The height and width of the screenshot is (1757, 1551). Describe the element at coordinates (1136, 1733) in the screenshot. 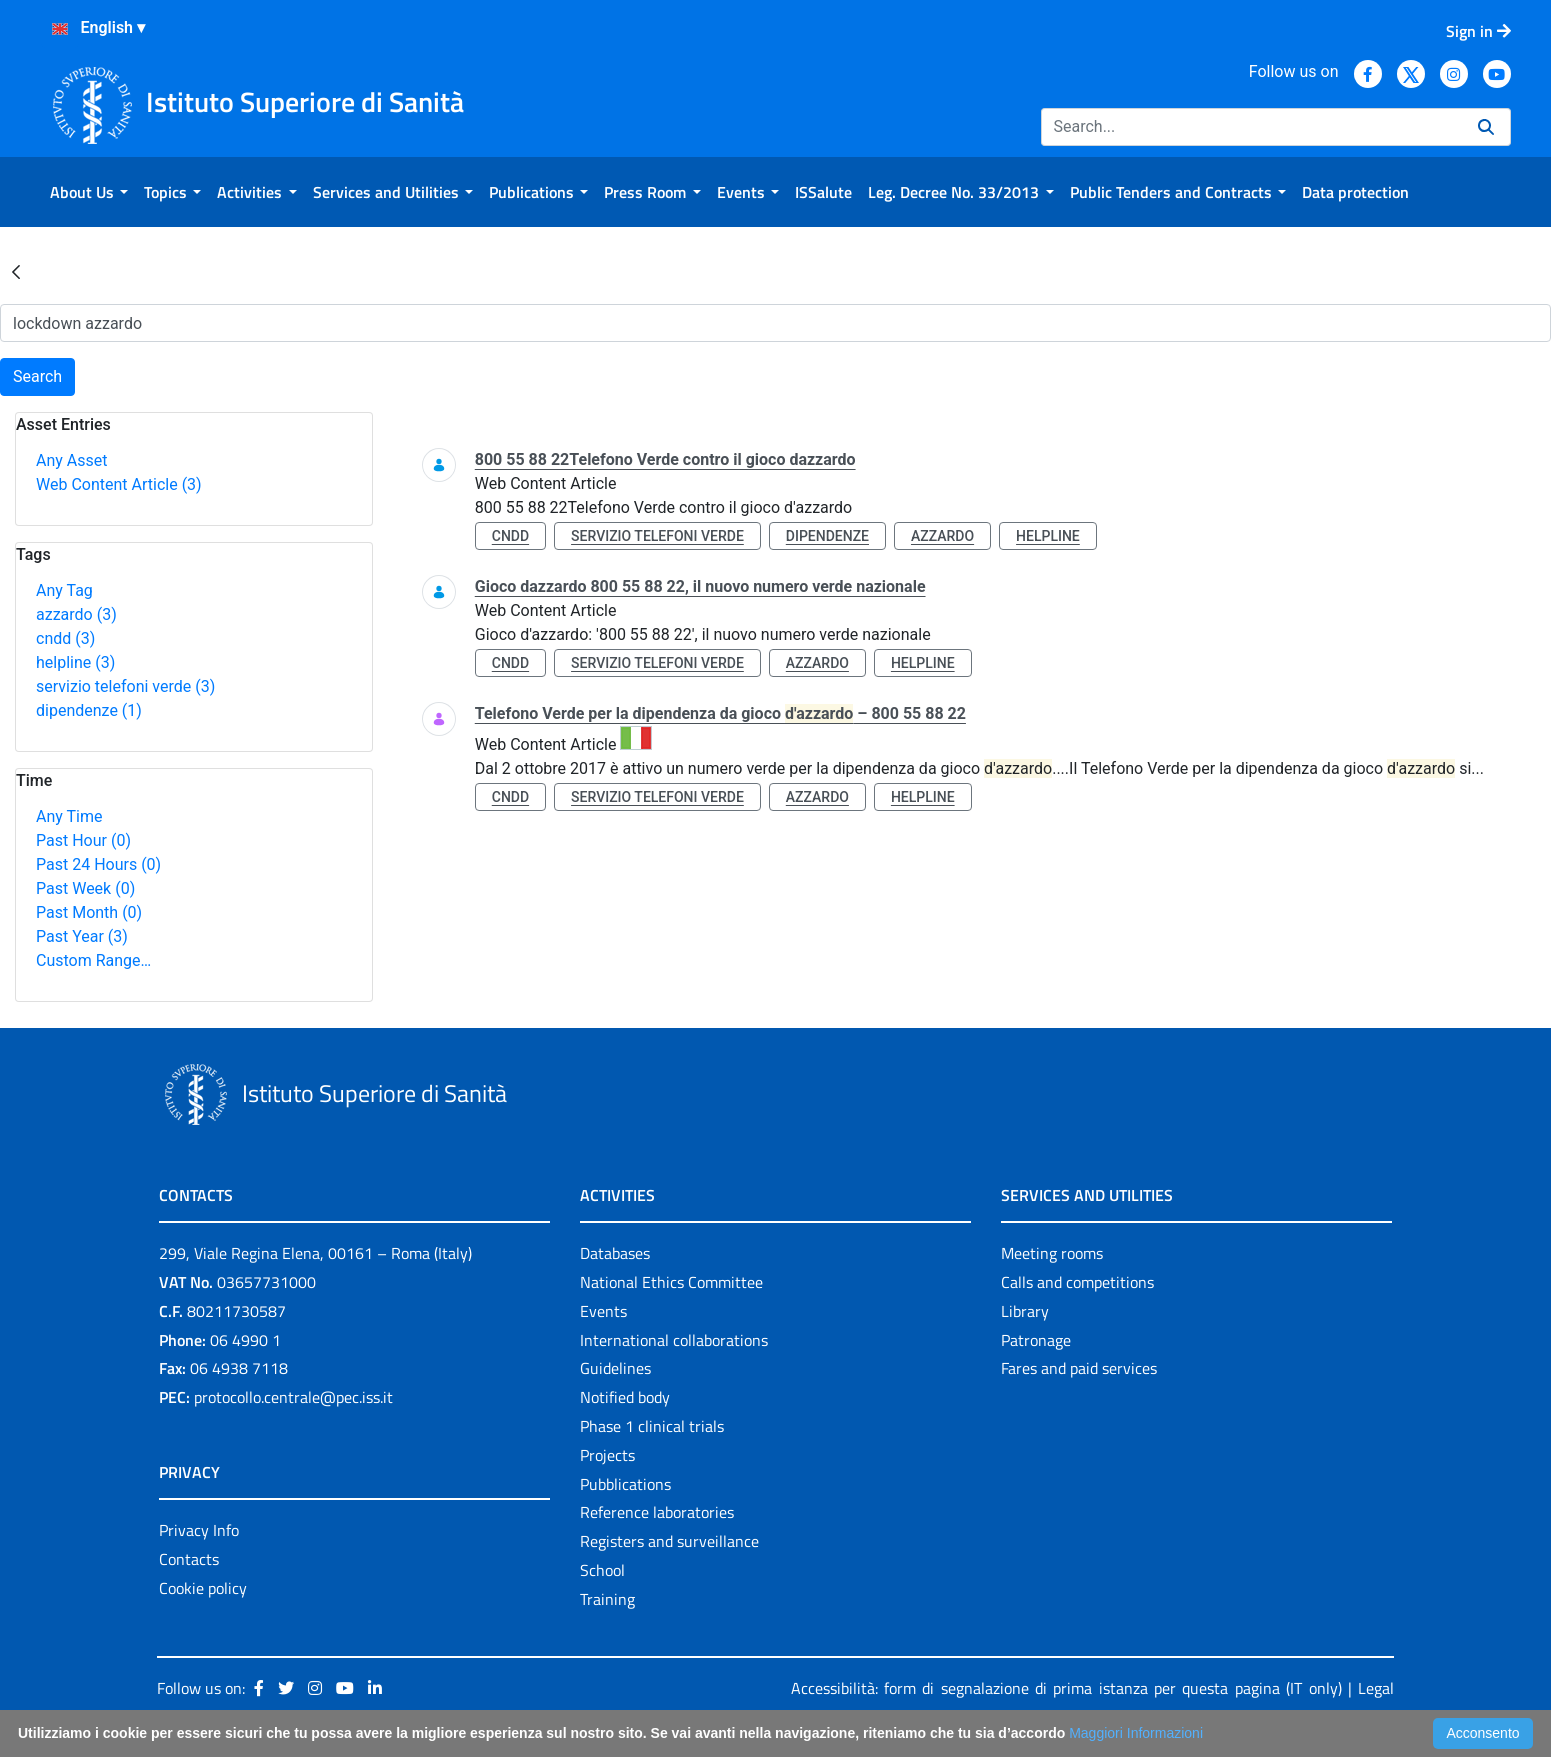

I see `Maggiori Informazioni` at that location.